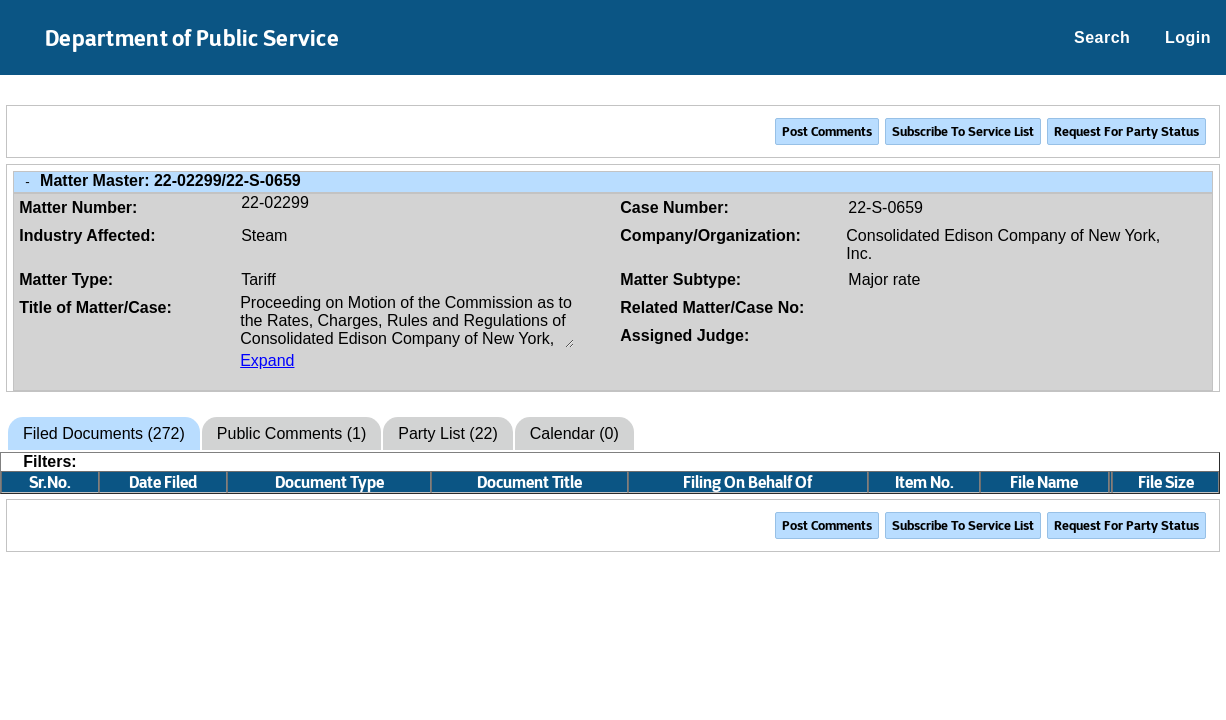 This screenshot has width=1226, height=720. What do you see at coordinates (448, 433) in the screenshot?
I see `Party List (22)` at bounding box center [448, 433].